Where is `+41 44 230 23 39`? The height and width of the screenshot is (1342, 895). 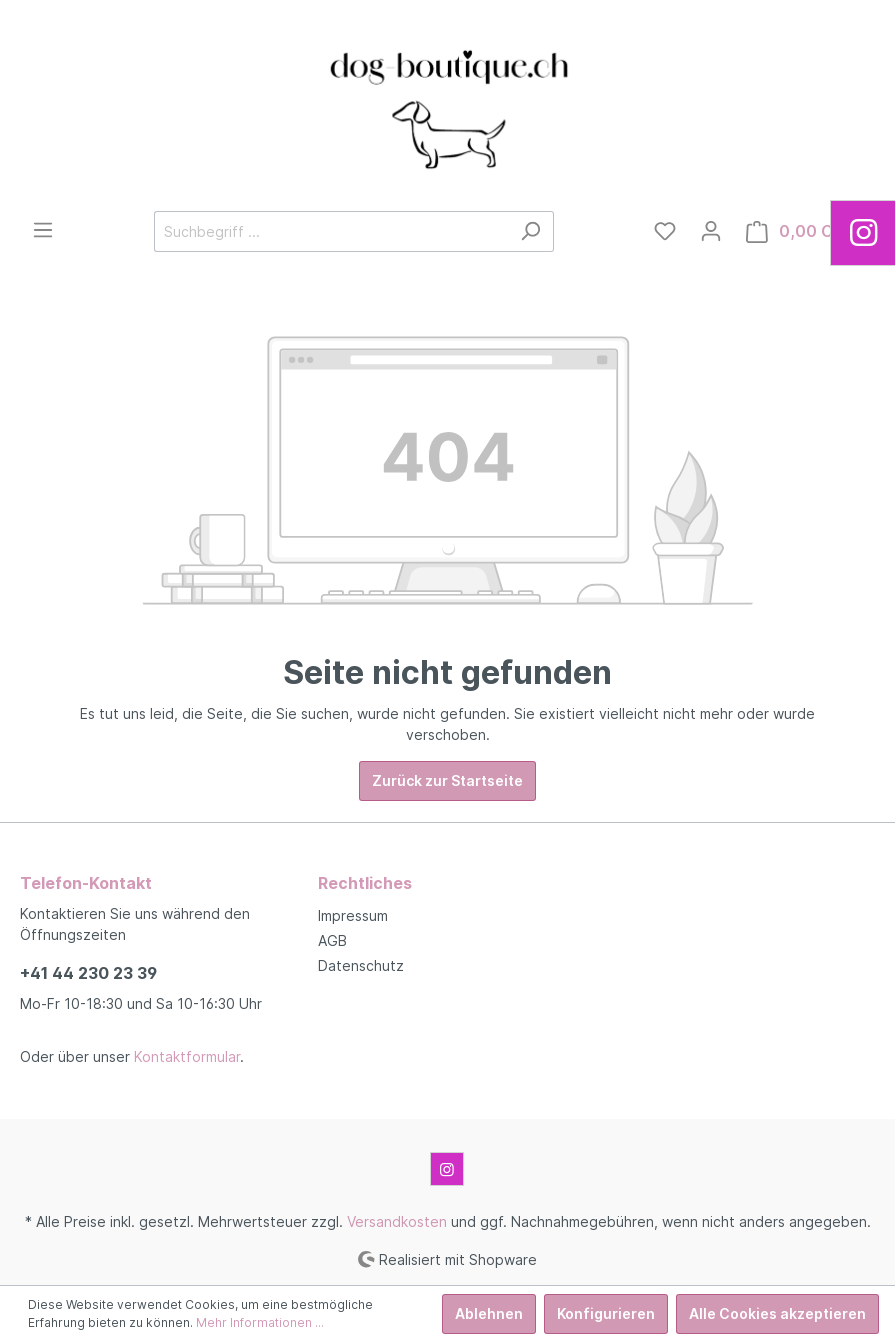 +41 44 230 23 39 is located at coordinates (88, 973).